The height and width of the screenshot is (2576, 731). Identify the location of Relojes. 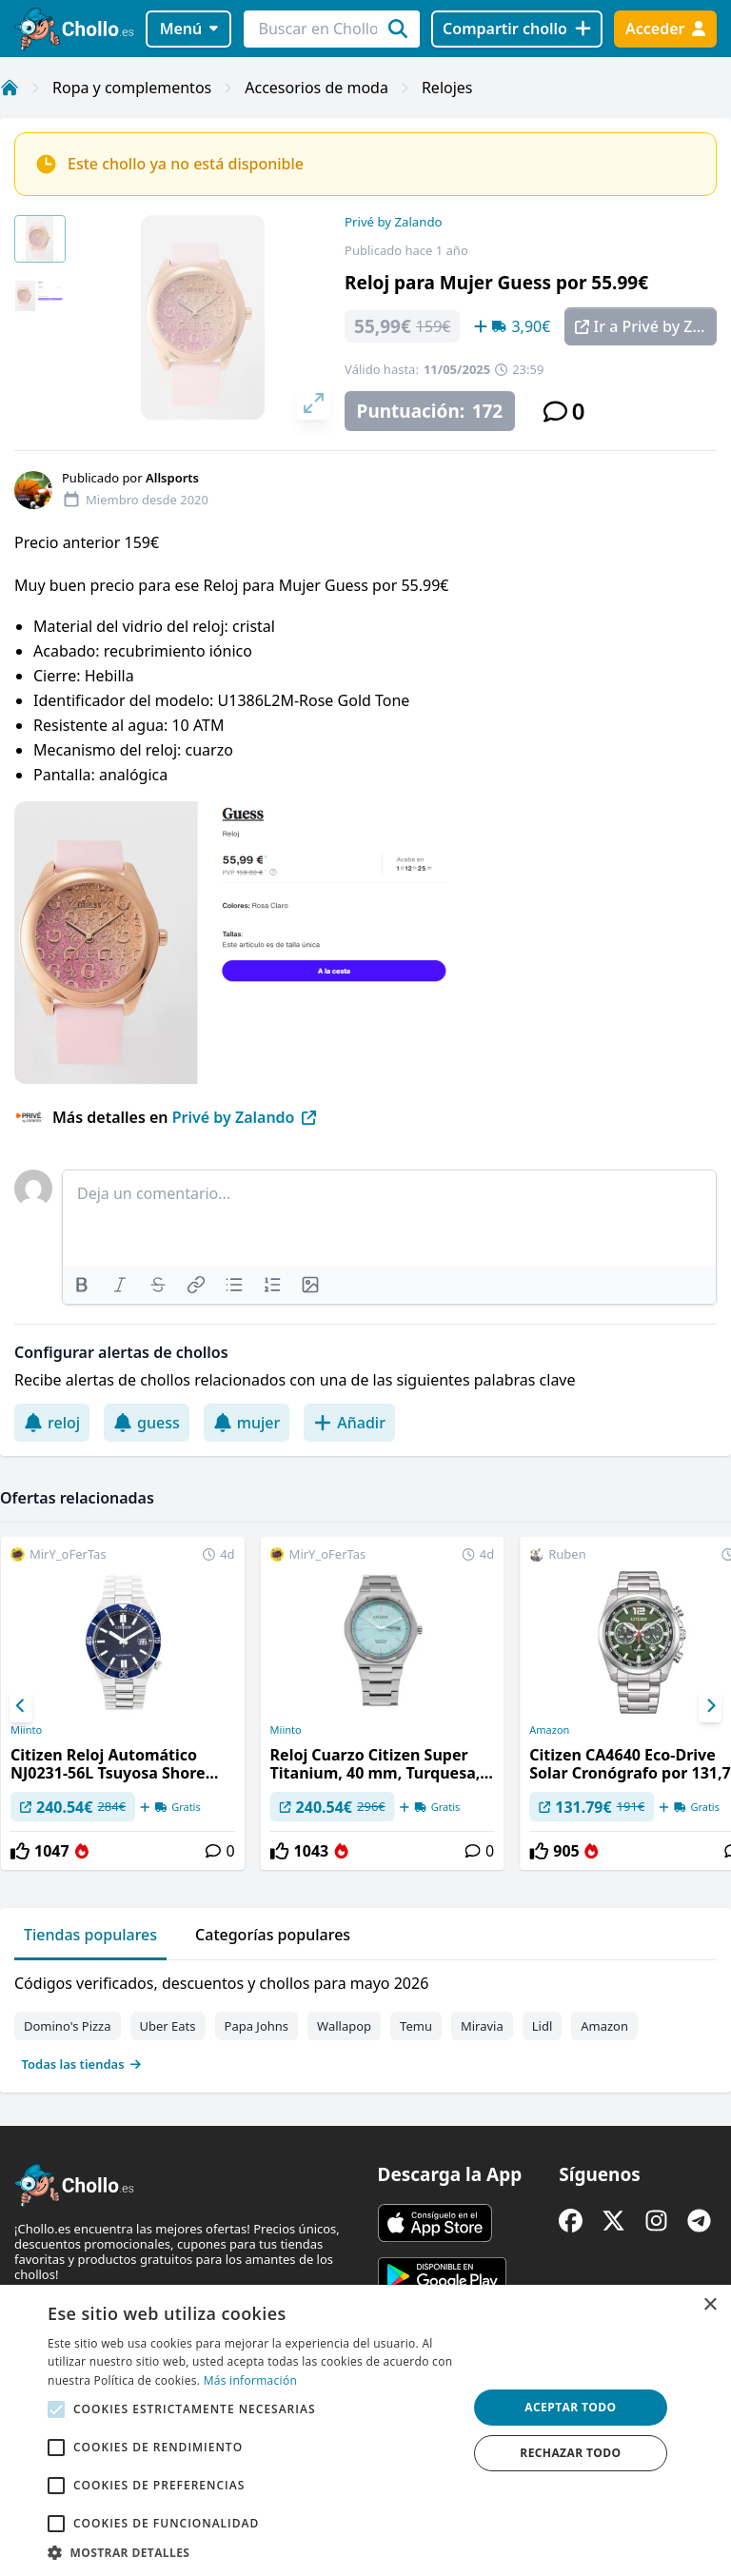
(447, 87).